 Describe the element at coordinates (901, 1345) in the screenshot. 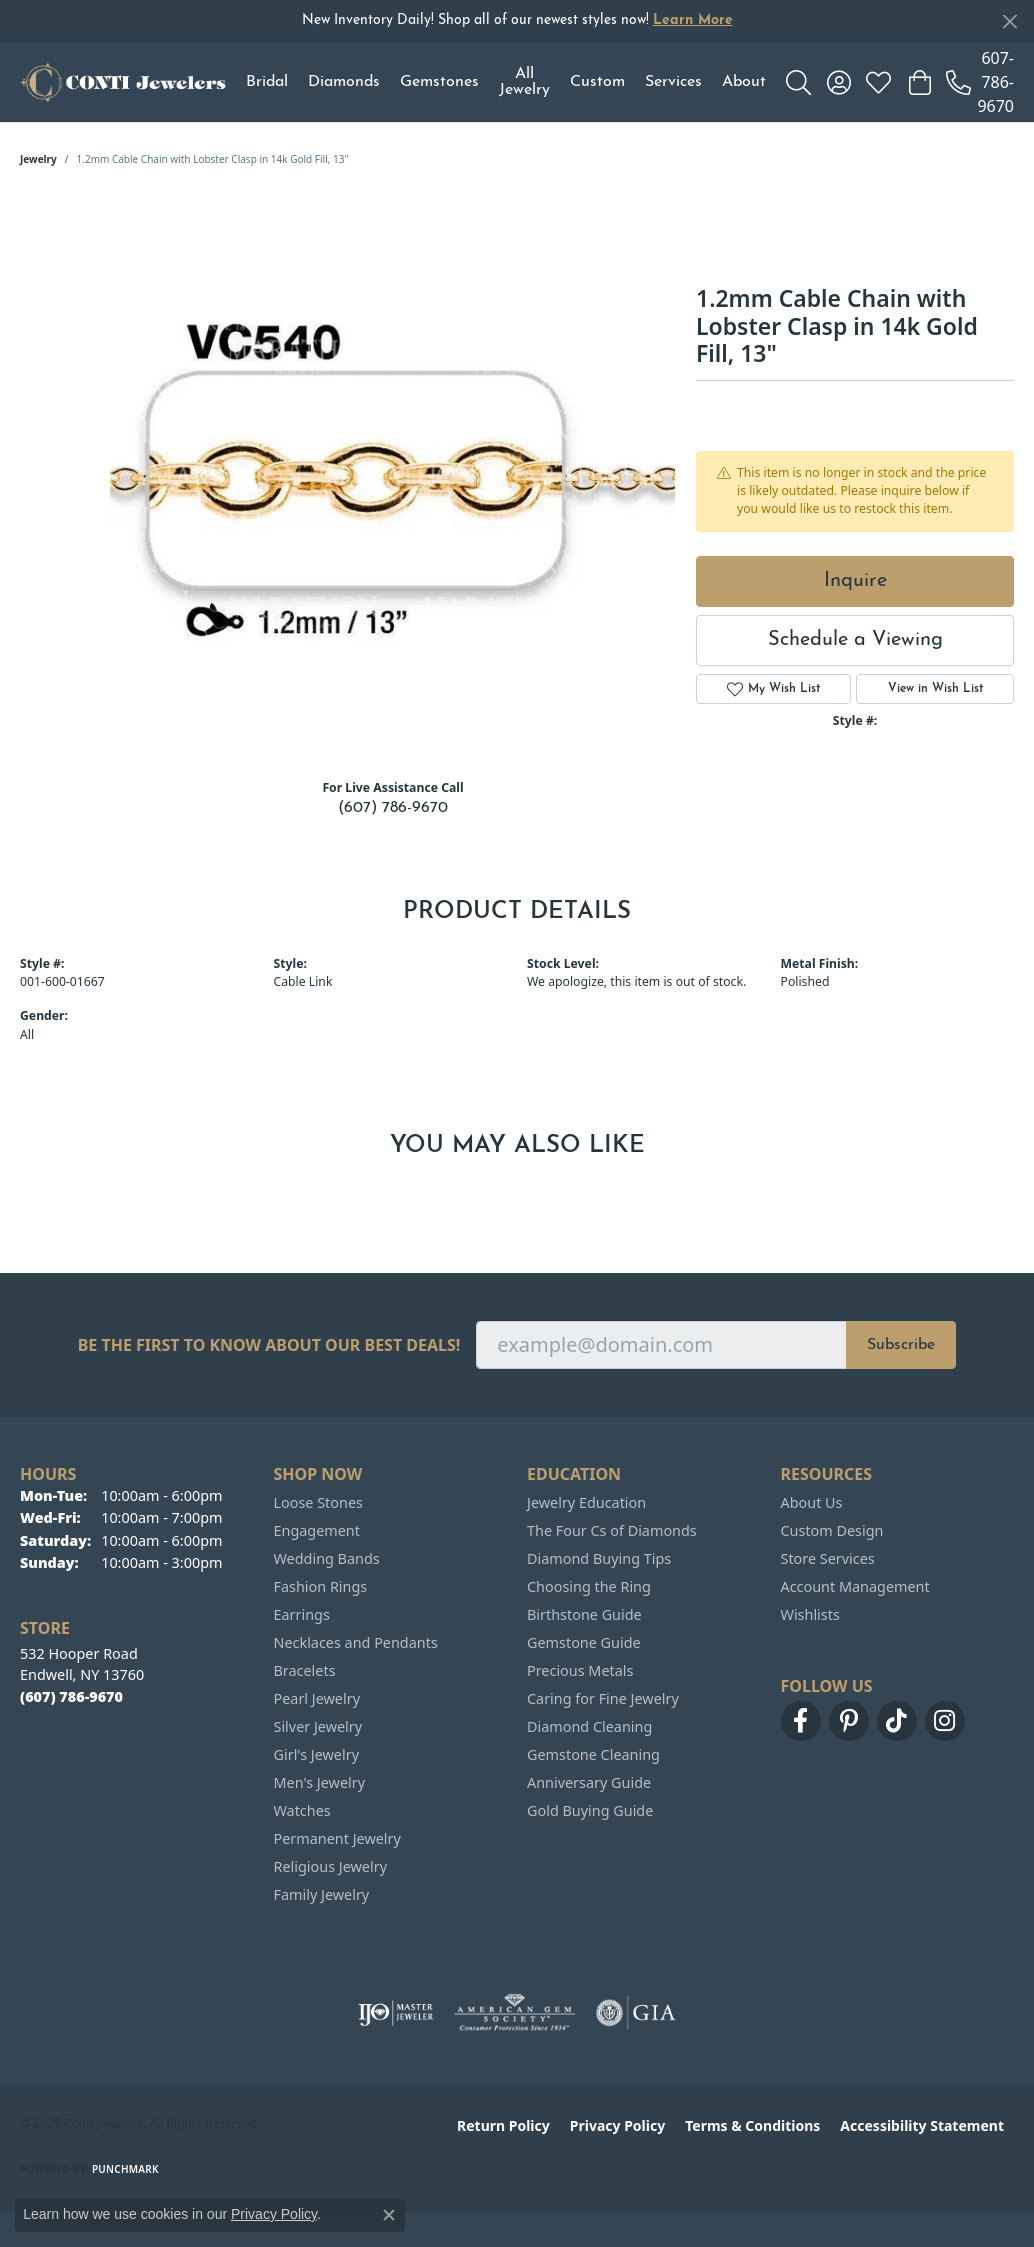

I see `Subscribe` at that location.